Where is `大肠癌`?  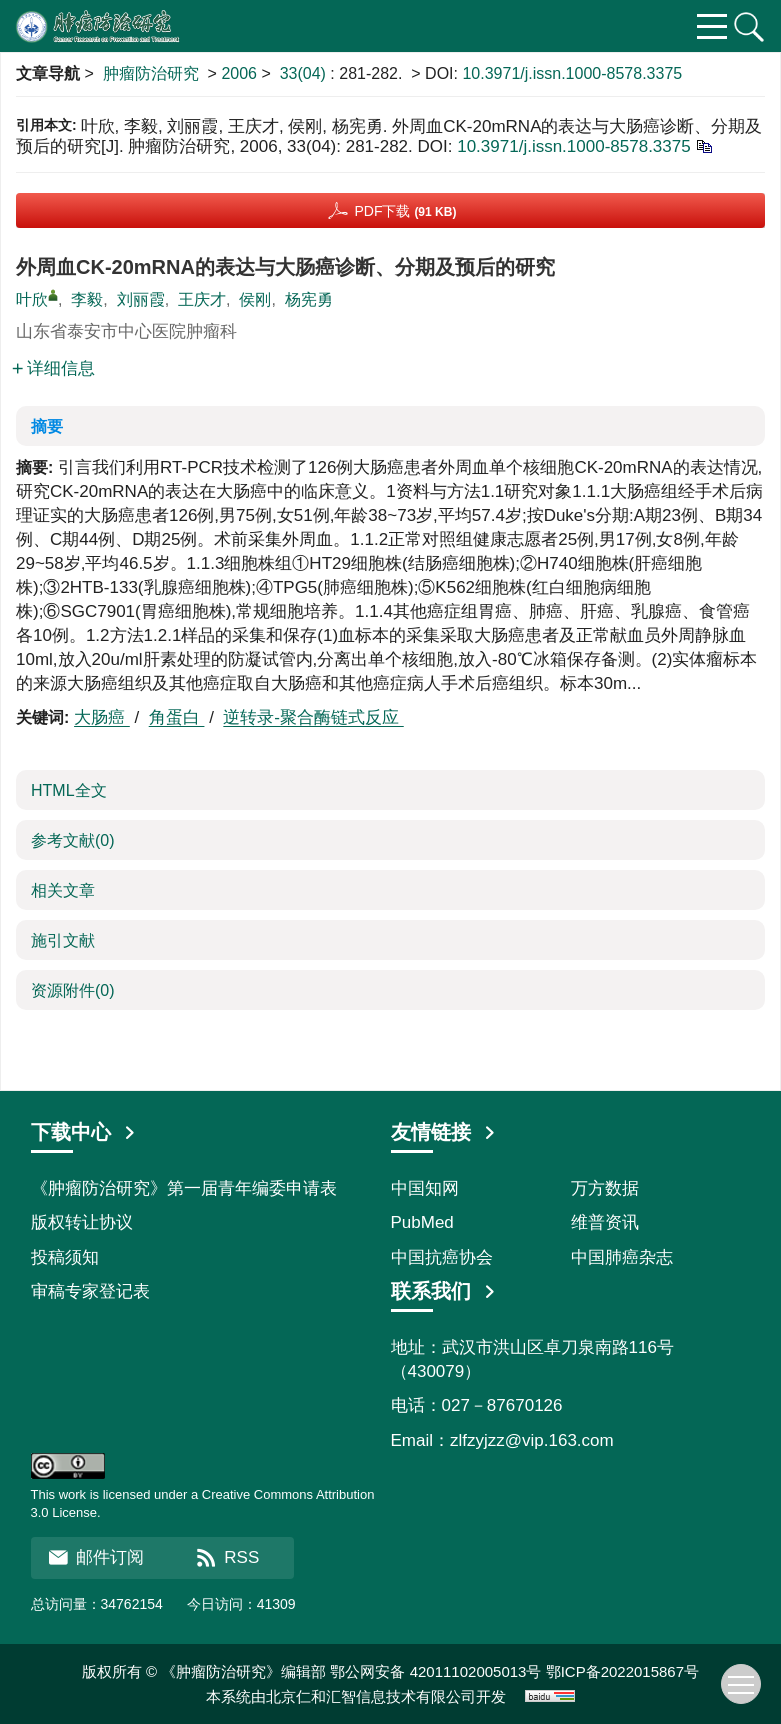
大肠癌 is located at coordinates (102, 717).